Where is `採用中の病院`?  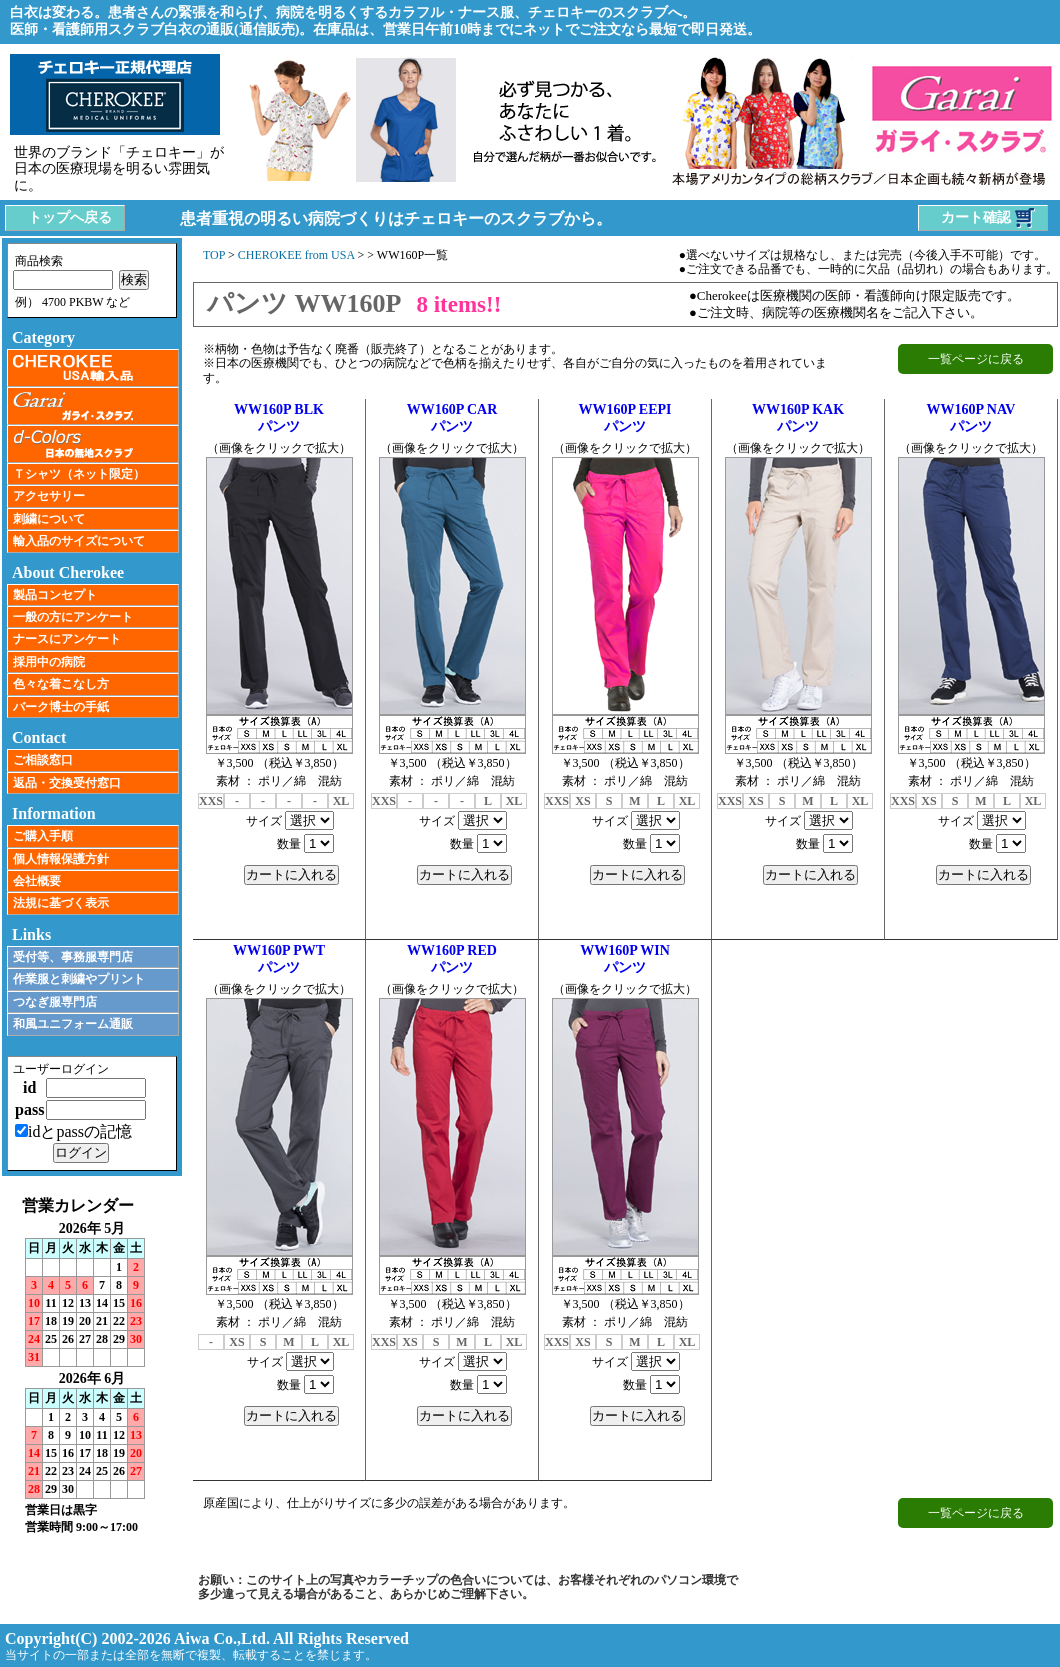
採用中の病院 is located at coordinates (49, 662).